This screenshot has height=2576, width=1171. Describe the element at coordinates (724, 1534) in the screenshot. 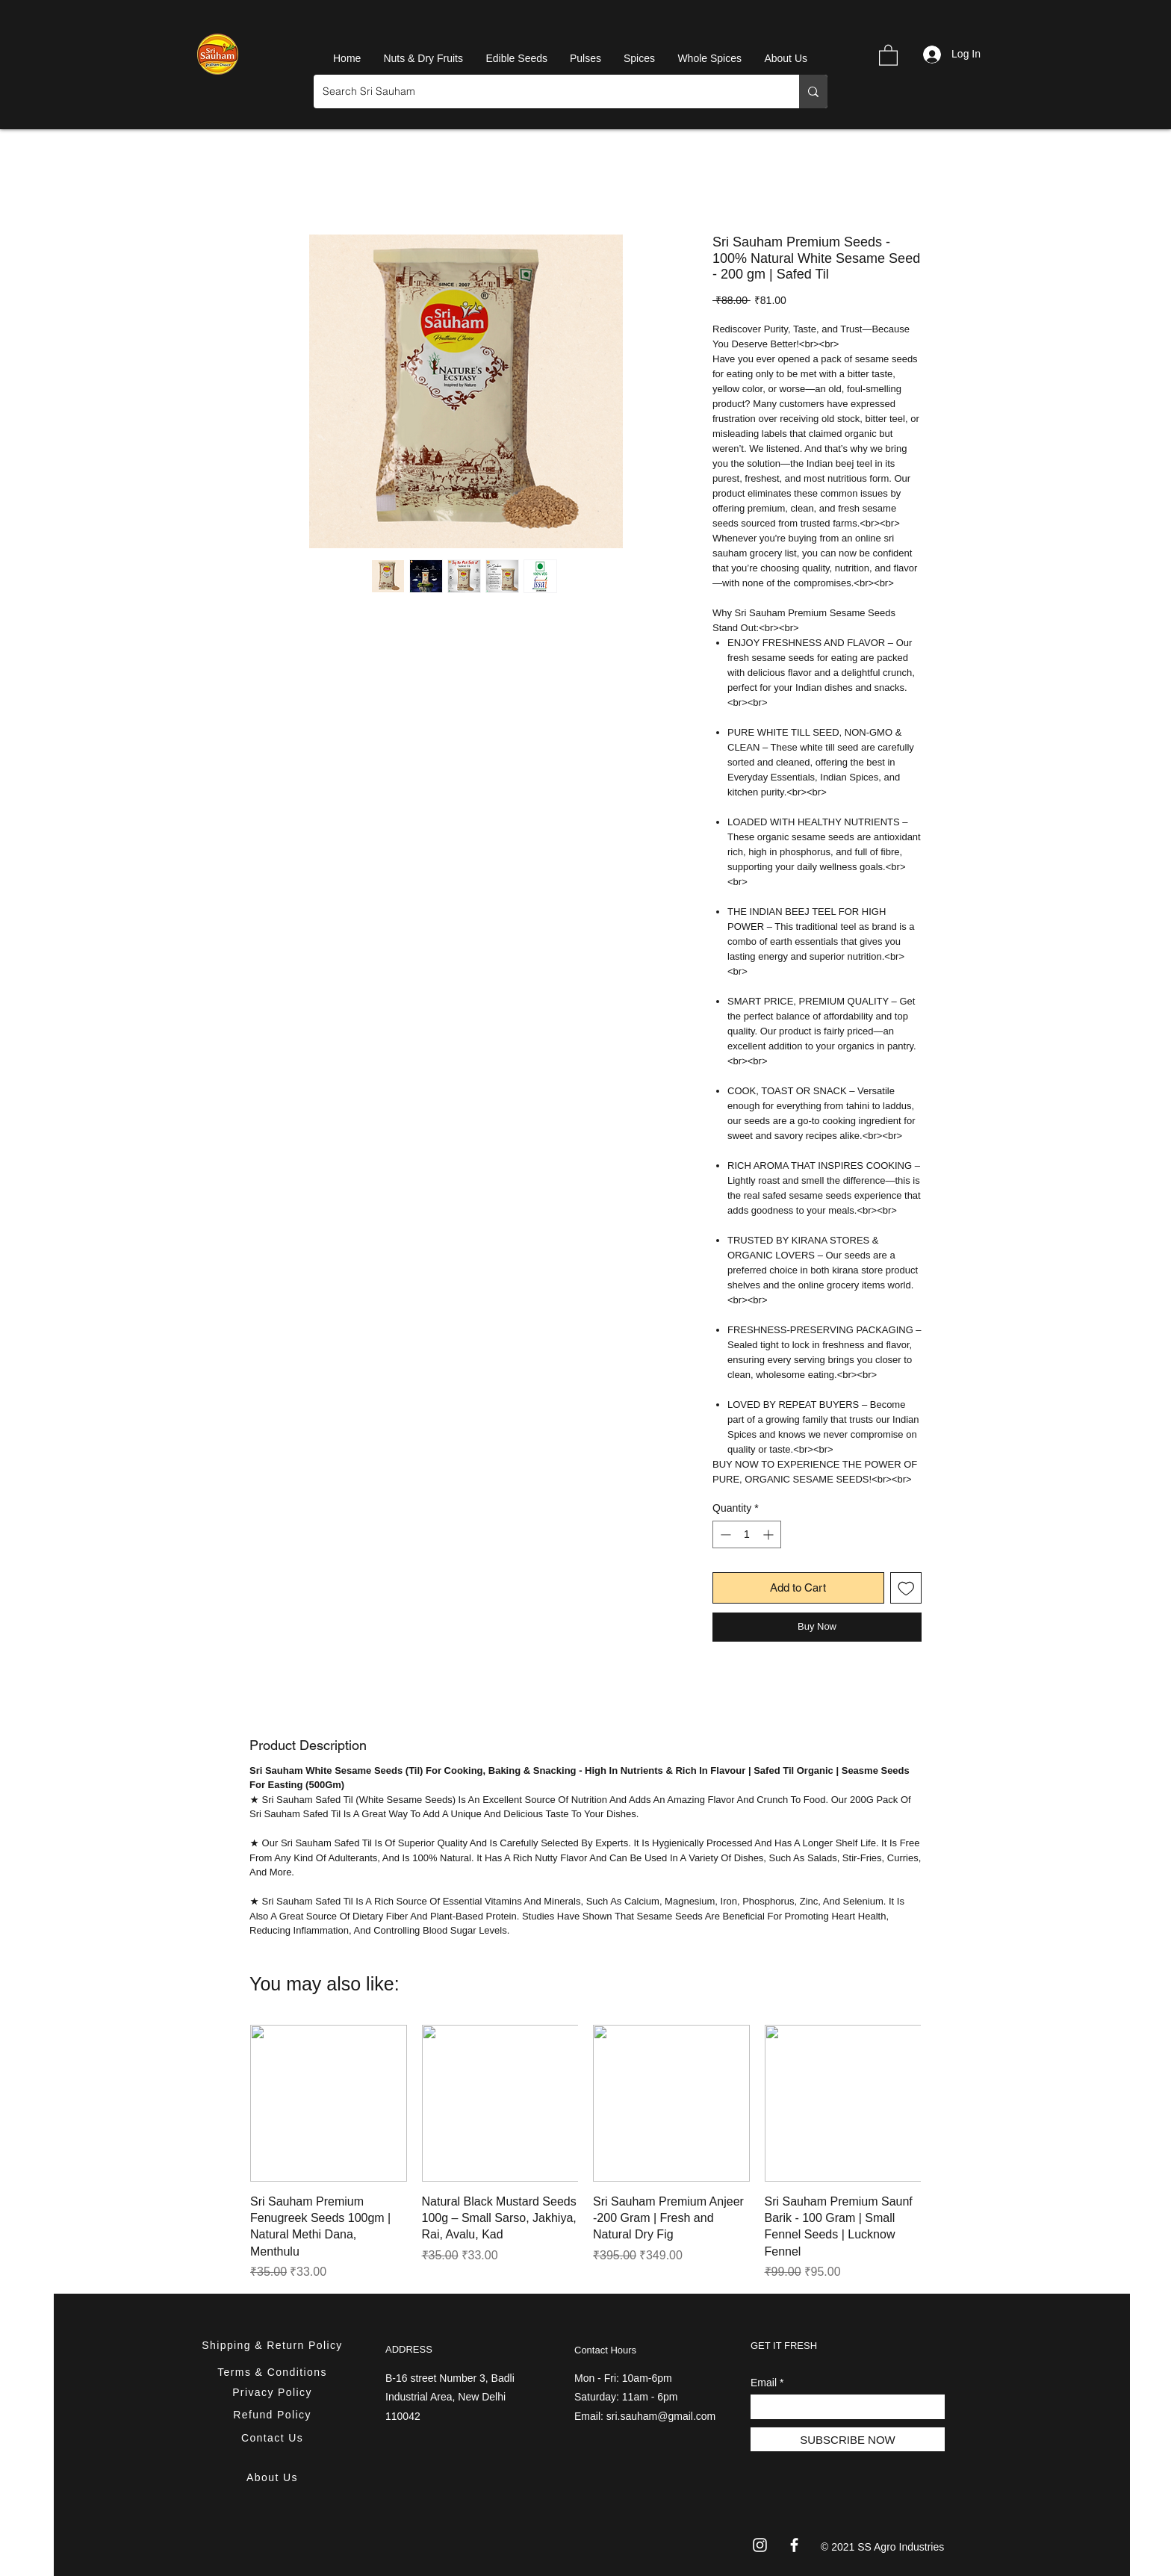

I see `[Decrement]` at that location.